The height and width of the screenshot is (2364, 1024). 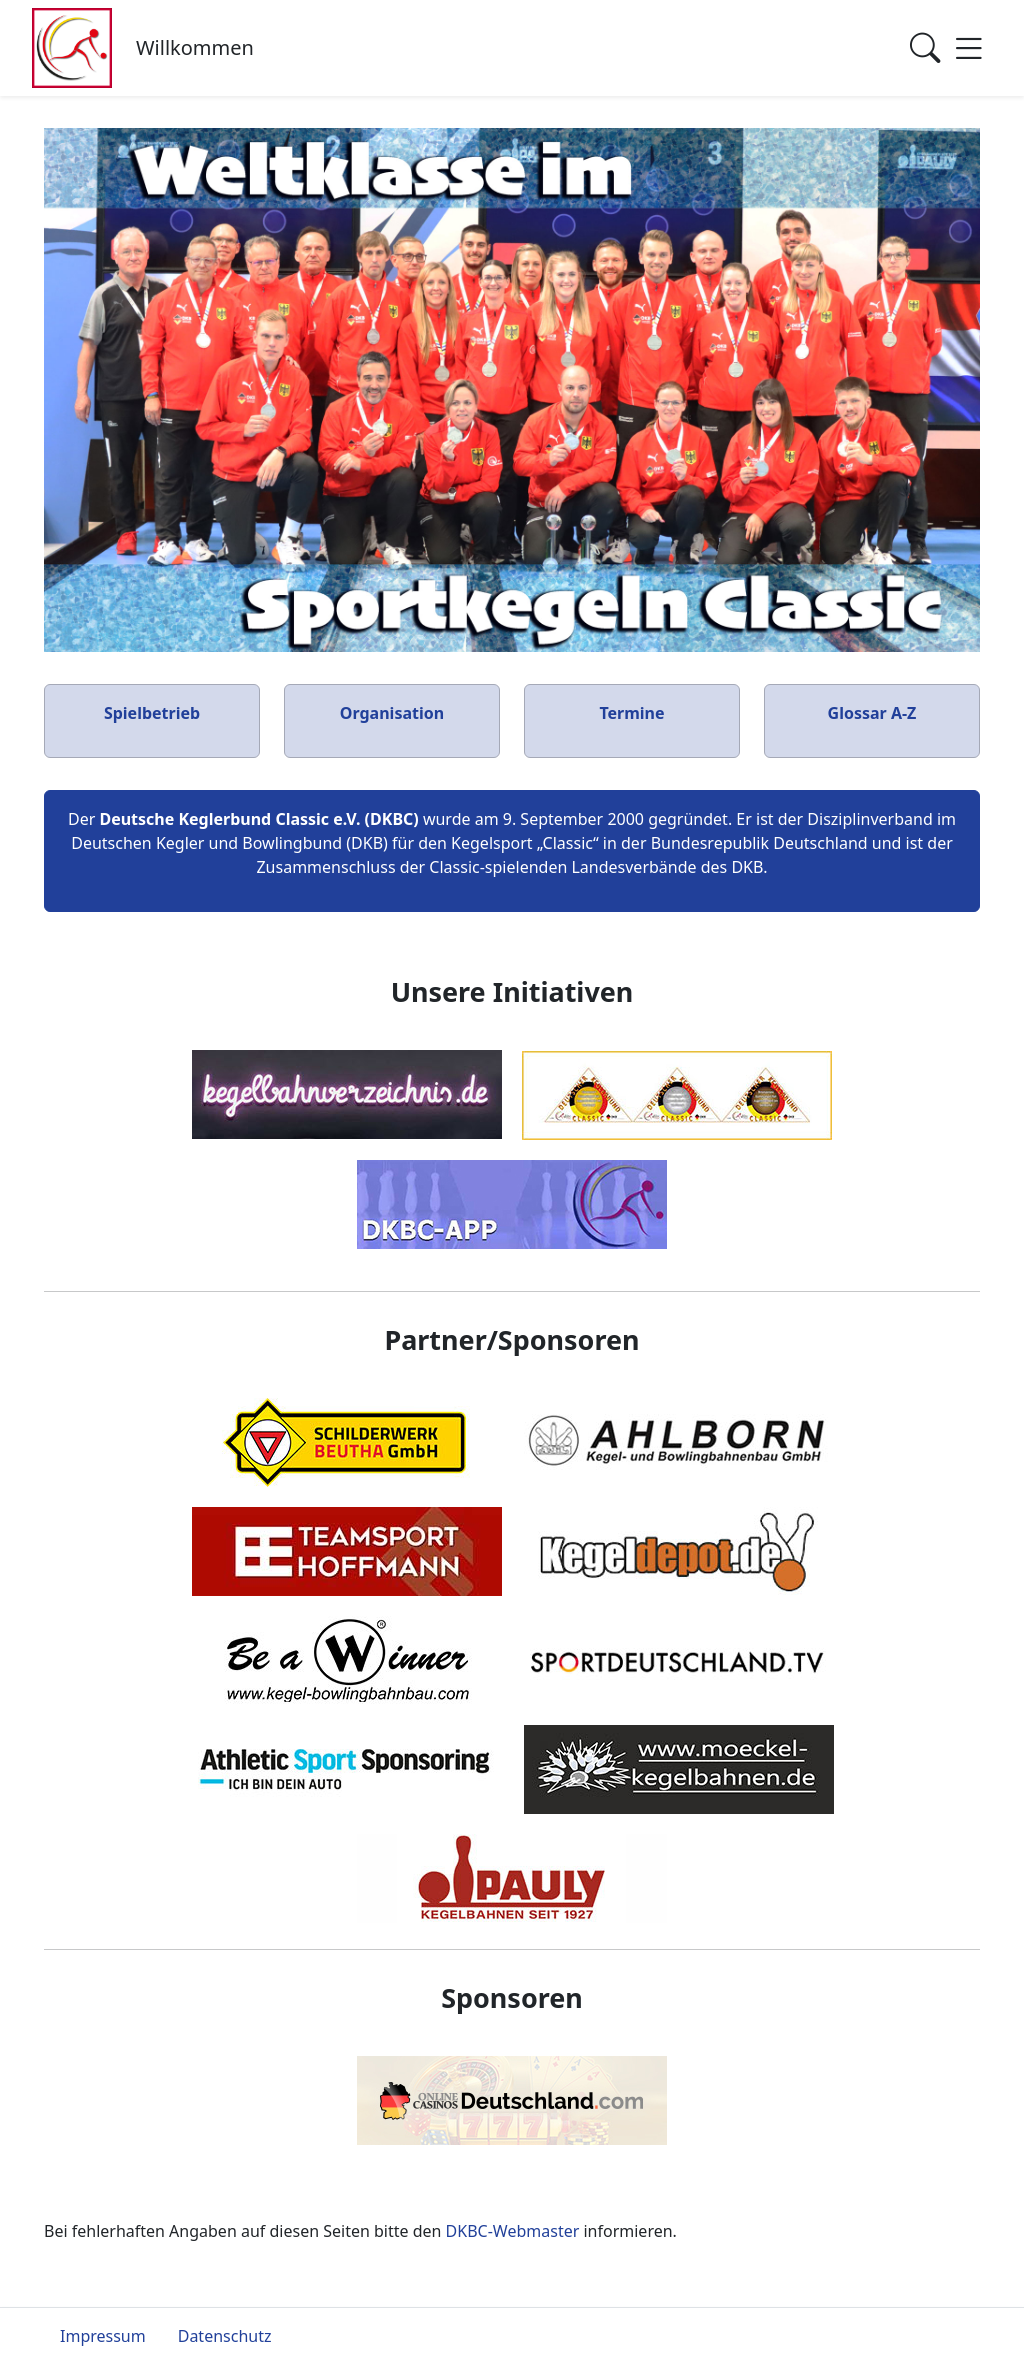 What do you see at coordinates (103, 2336) in the screenshot?
I see `Impressum` at bounding box center [103, 2336].